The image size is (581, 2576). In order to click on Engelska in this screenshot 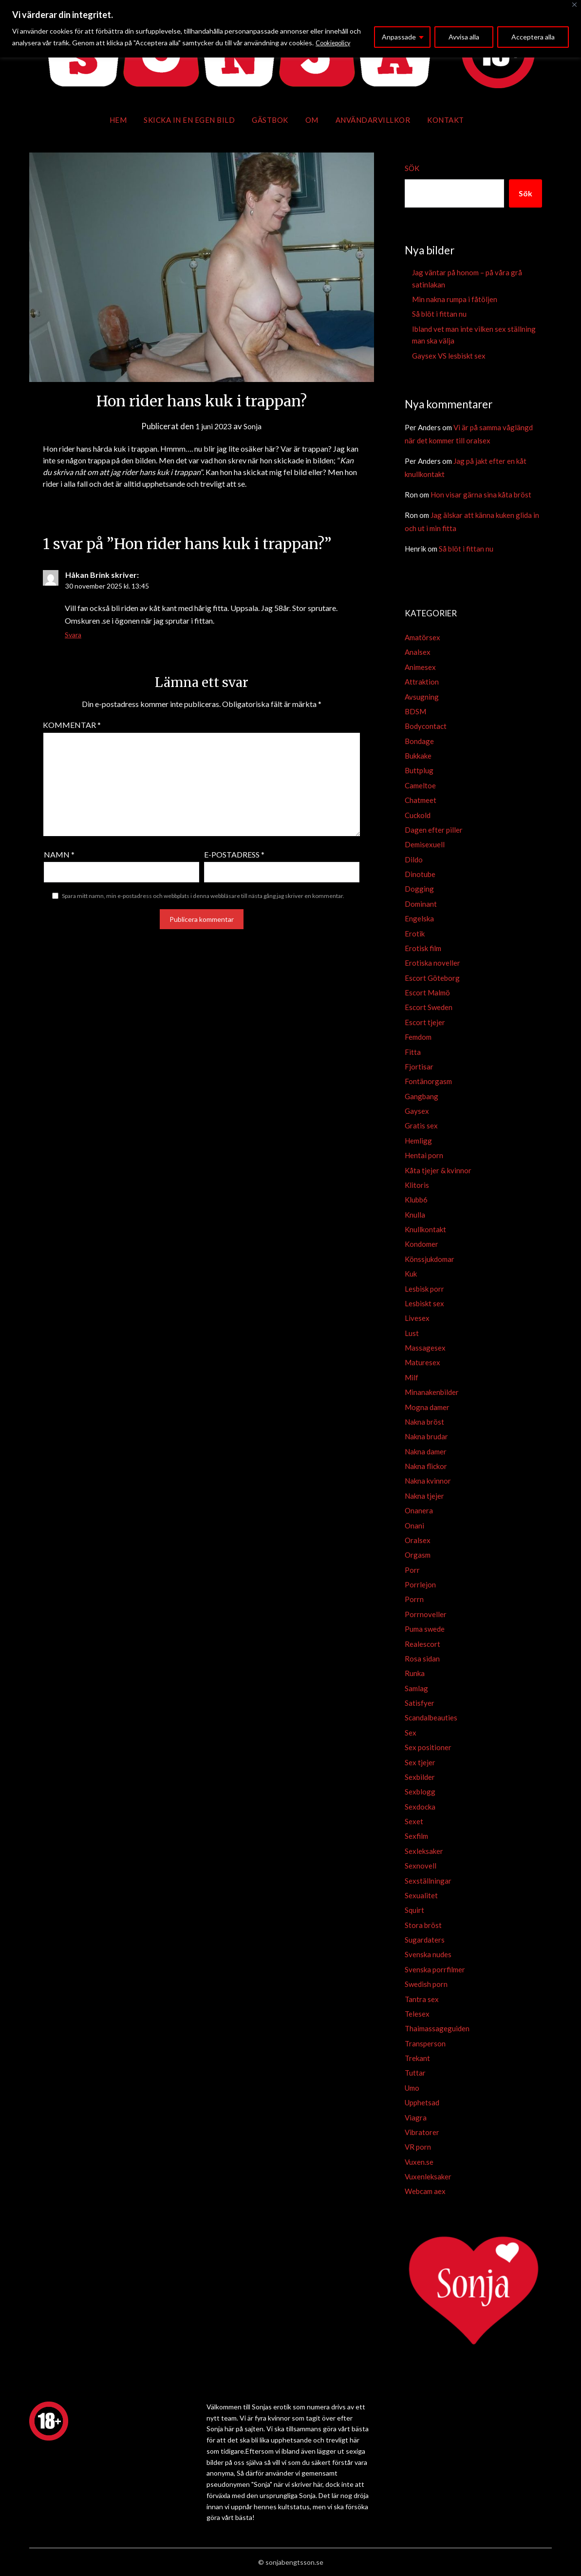, I will do `click(419, 918)`.